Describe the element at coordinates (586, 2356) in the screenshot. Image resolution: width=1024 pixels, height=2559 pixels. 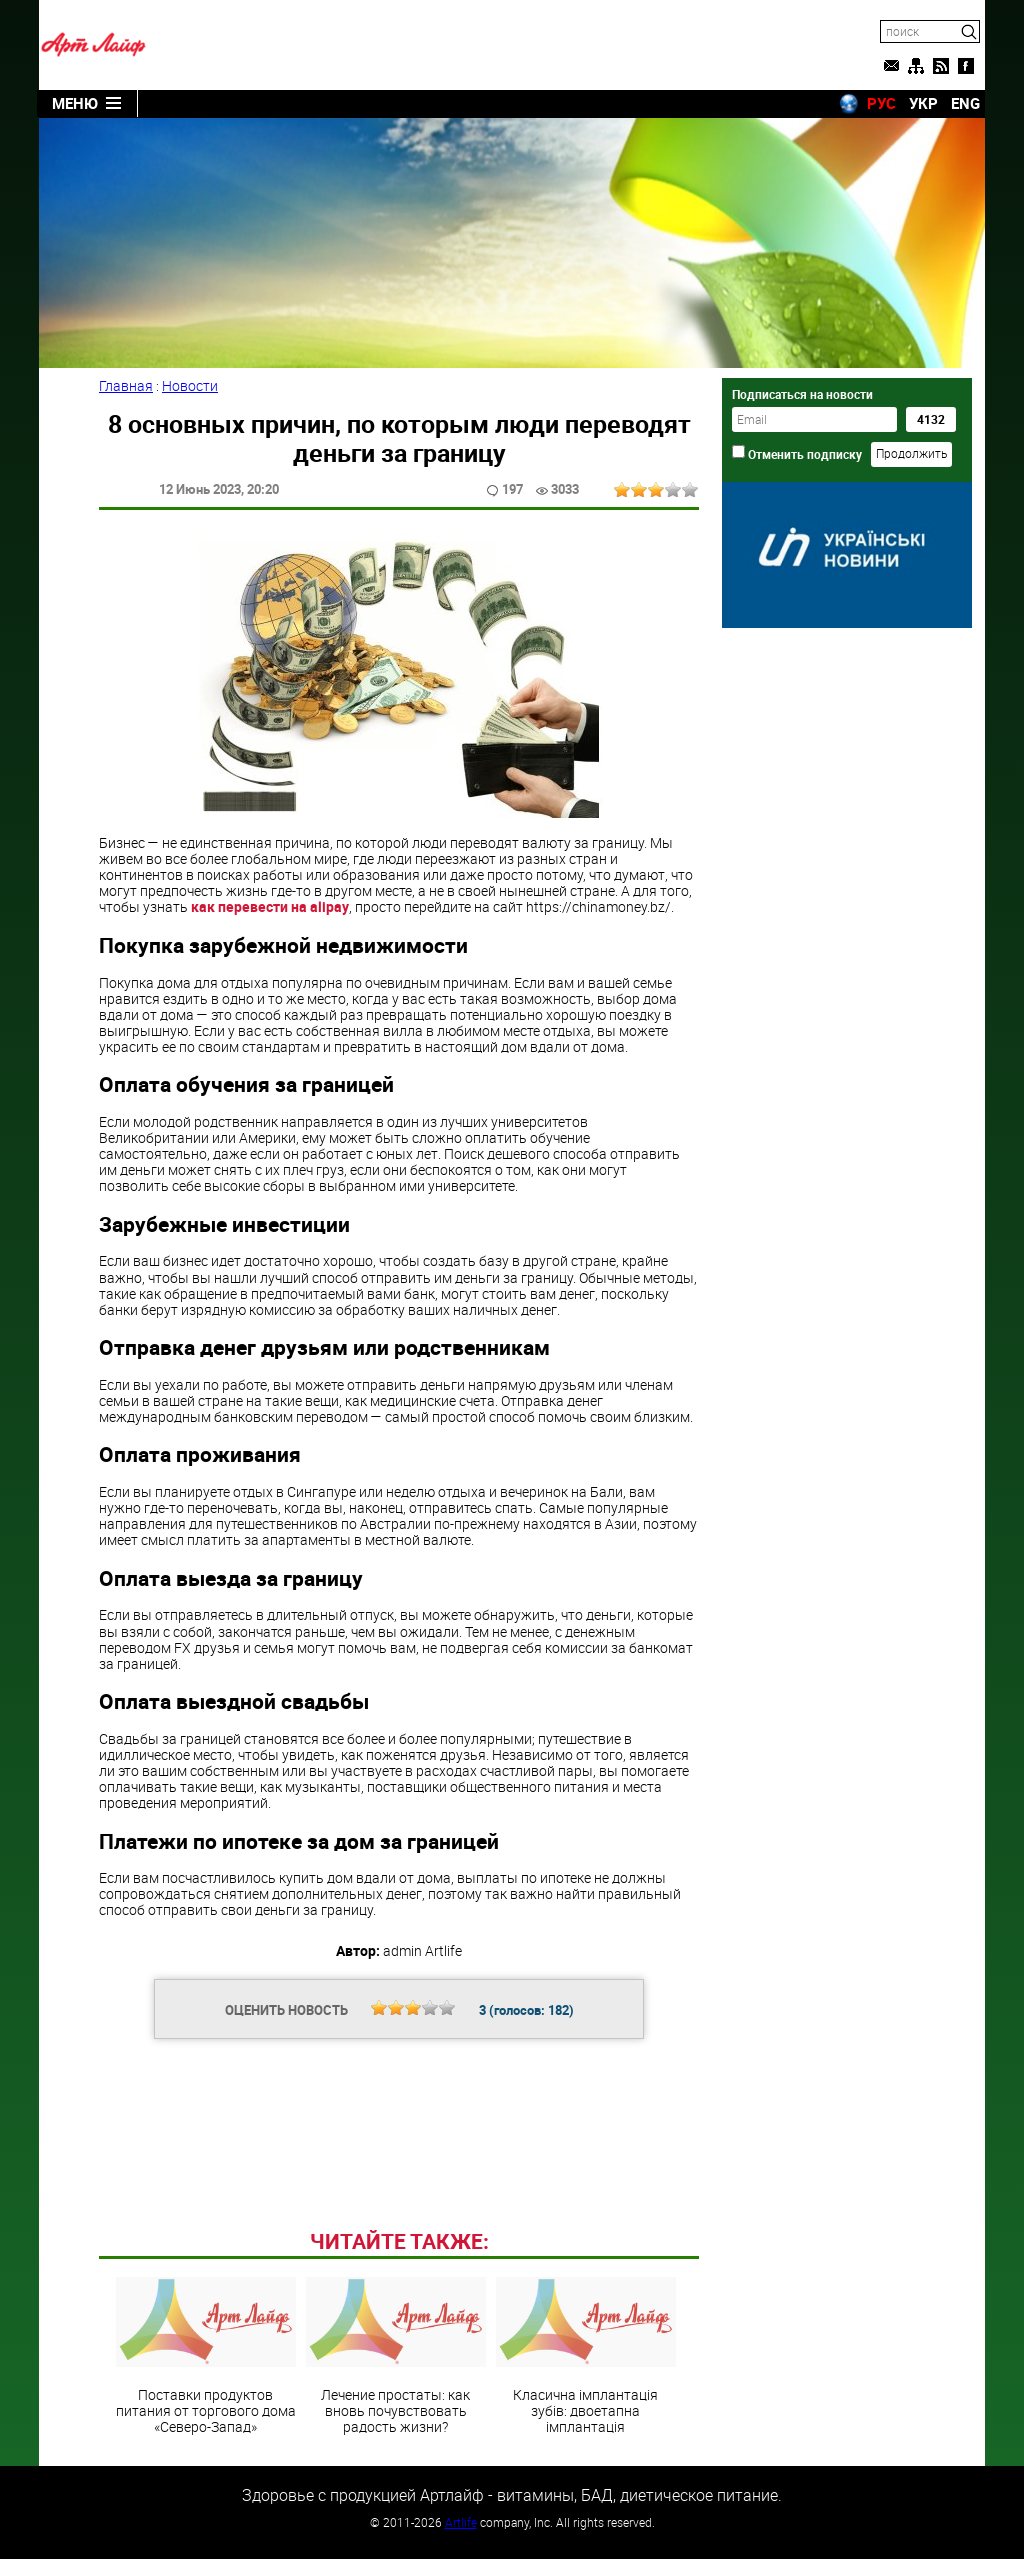
I see `Класична імплантація зубів: двоетапна імплантація` at that location.